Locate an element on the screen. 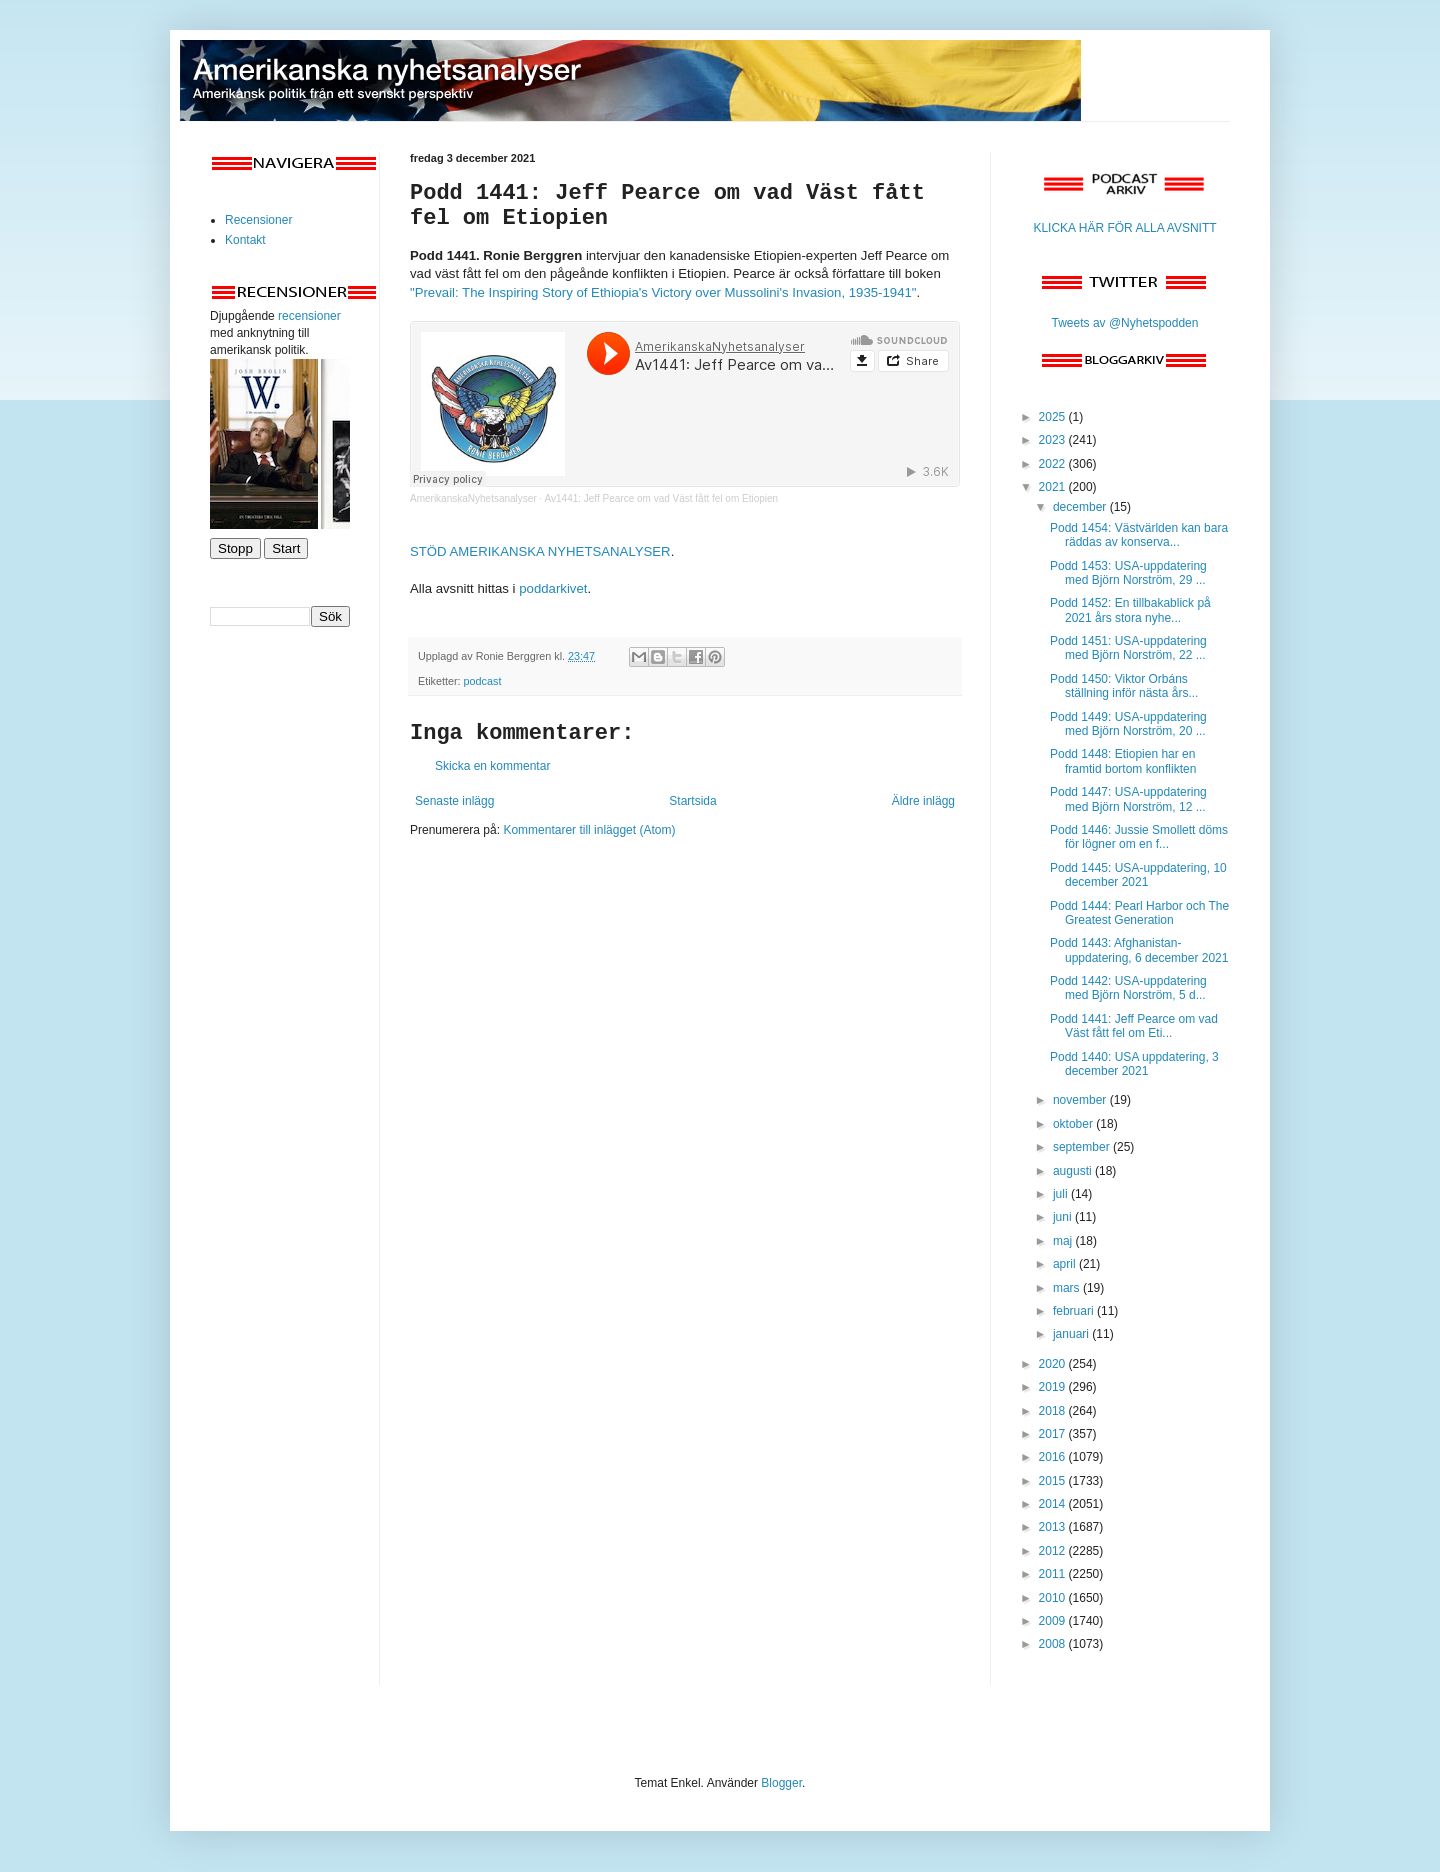 The height and width of the screenshot is (1872, 1440). maj is located at coordinates (1064, 1241).